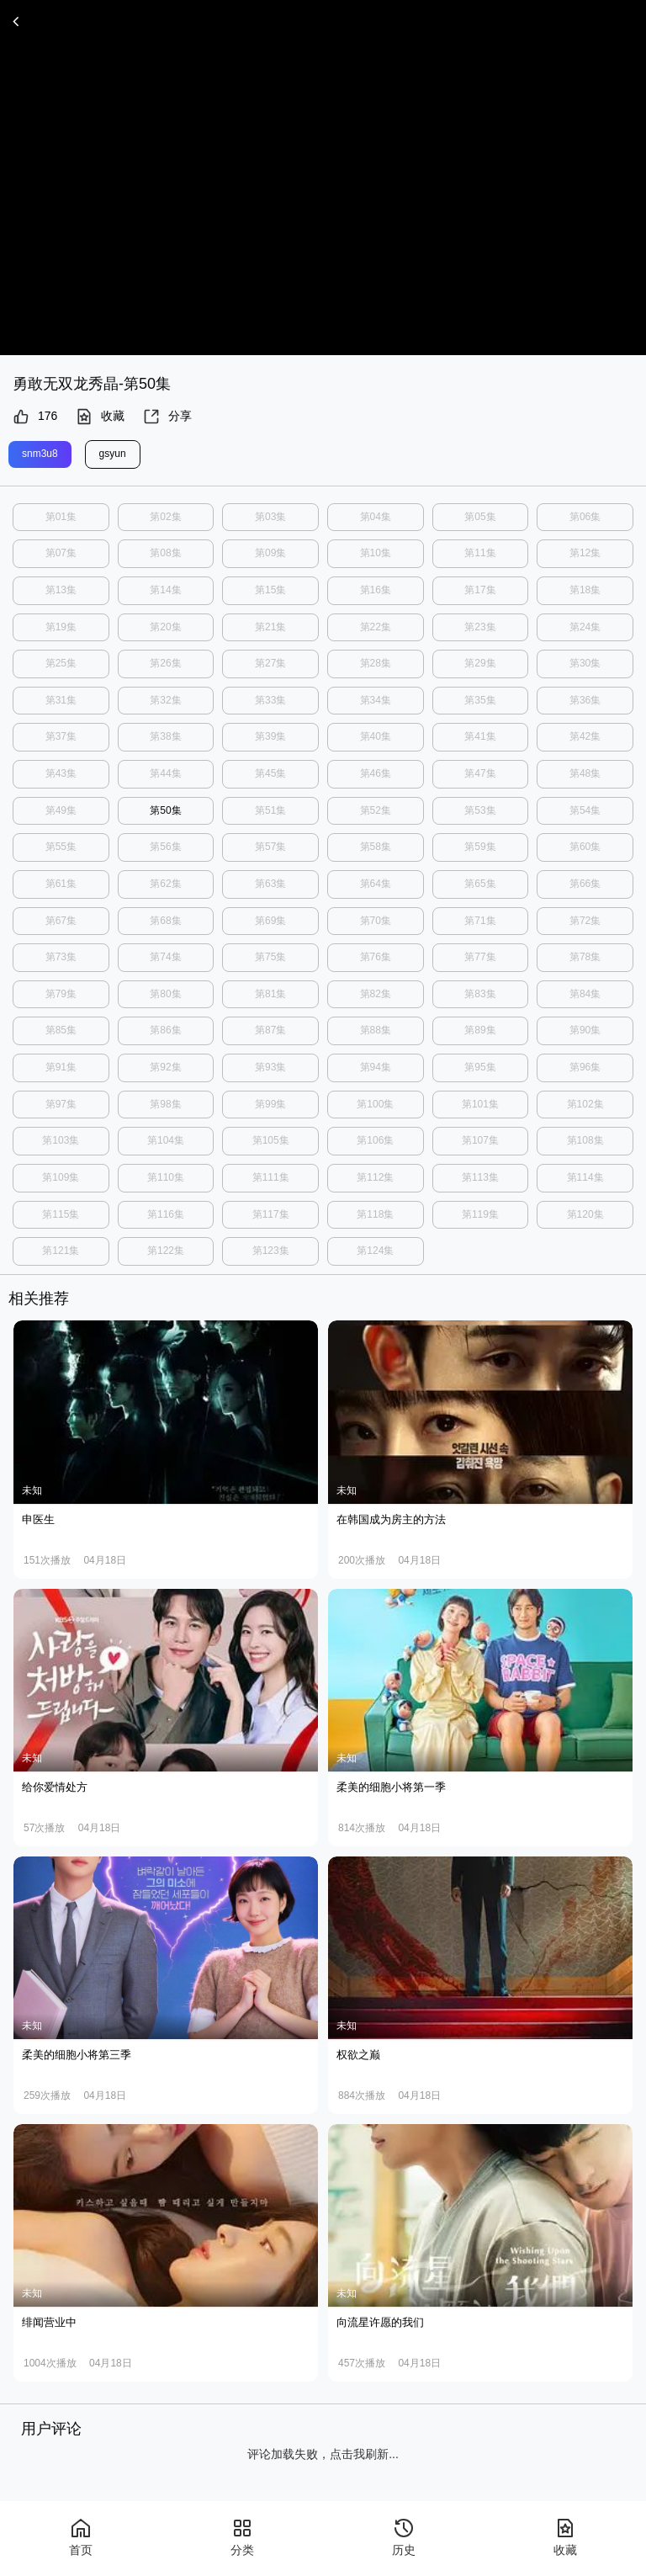  What do you see at coordinates (270, 663) in the screenshot?
I see `第27集` at bounding box center [270, 663].